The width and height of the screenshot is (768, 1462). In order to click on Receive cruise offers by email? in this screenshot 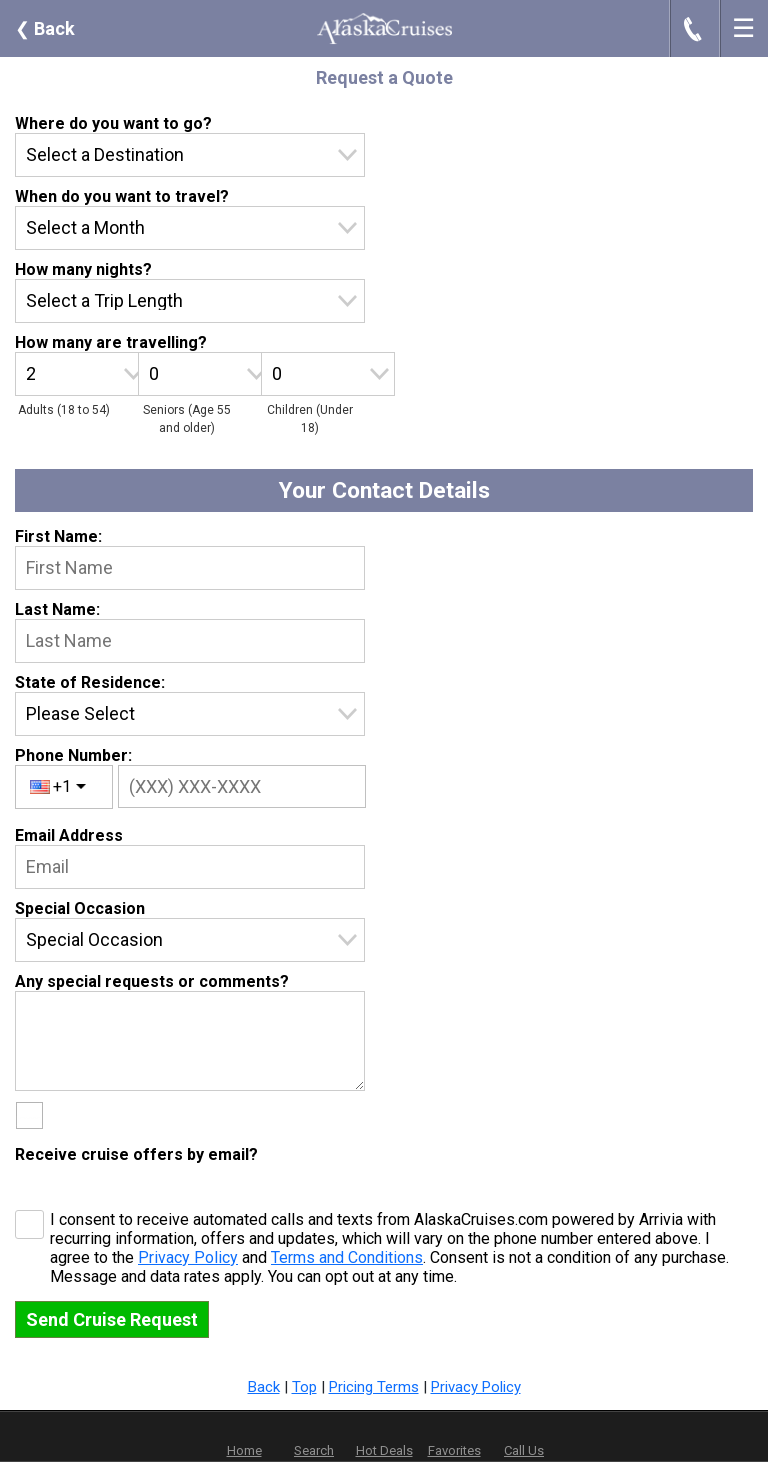, I will do `click(136, 1154)`.